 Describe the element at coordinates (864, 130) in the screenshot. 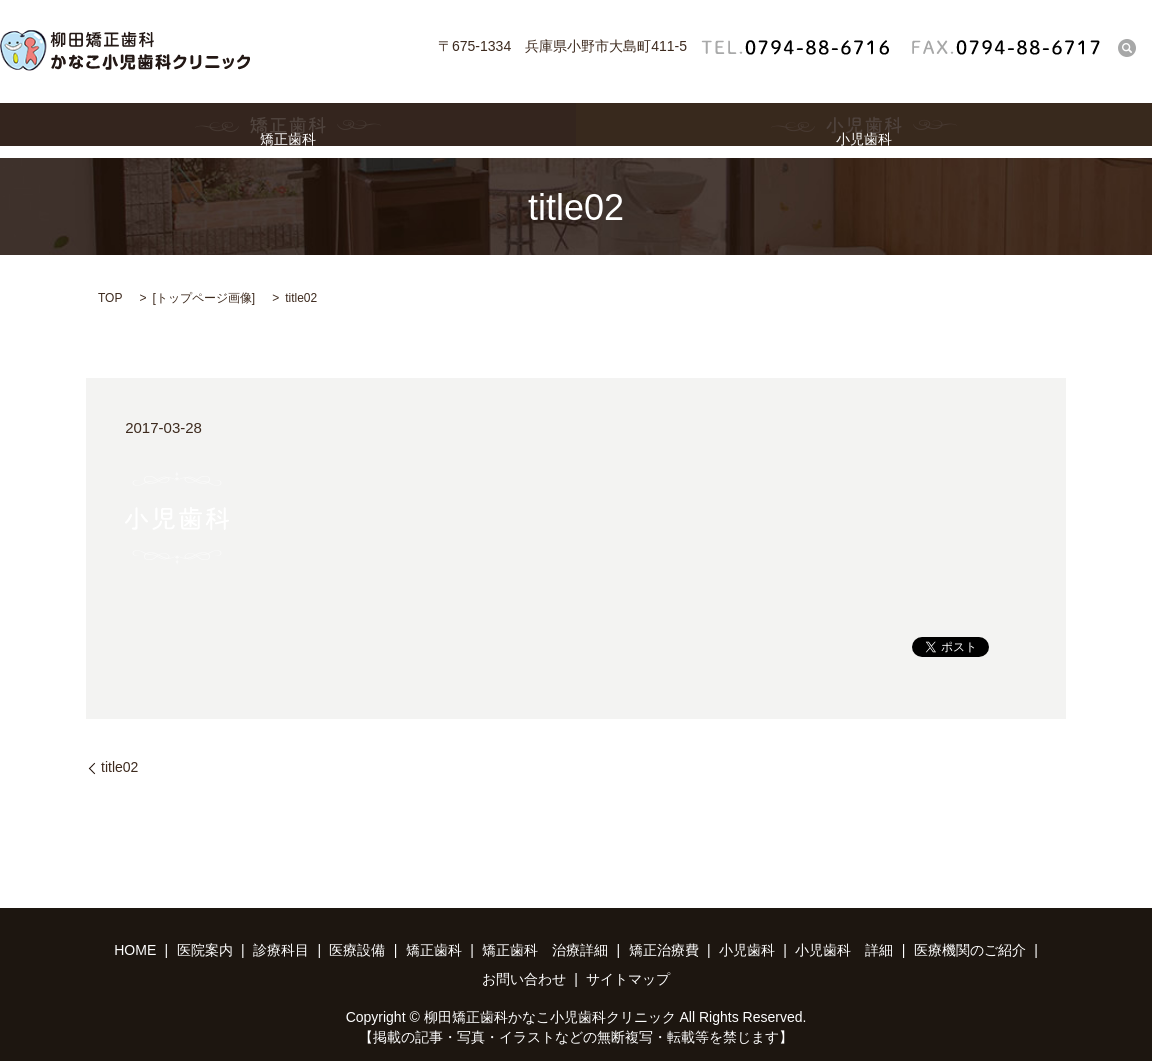

I see `小児歯科` at that location.